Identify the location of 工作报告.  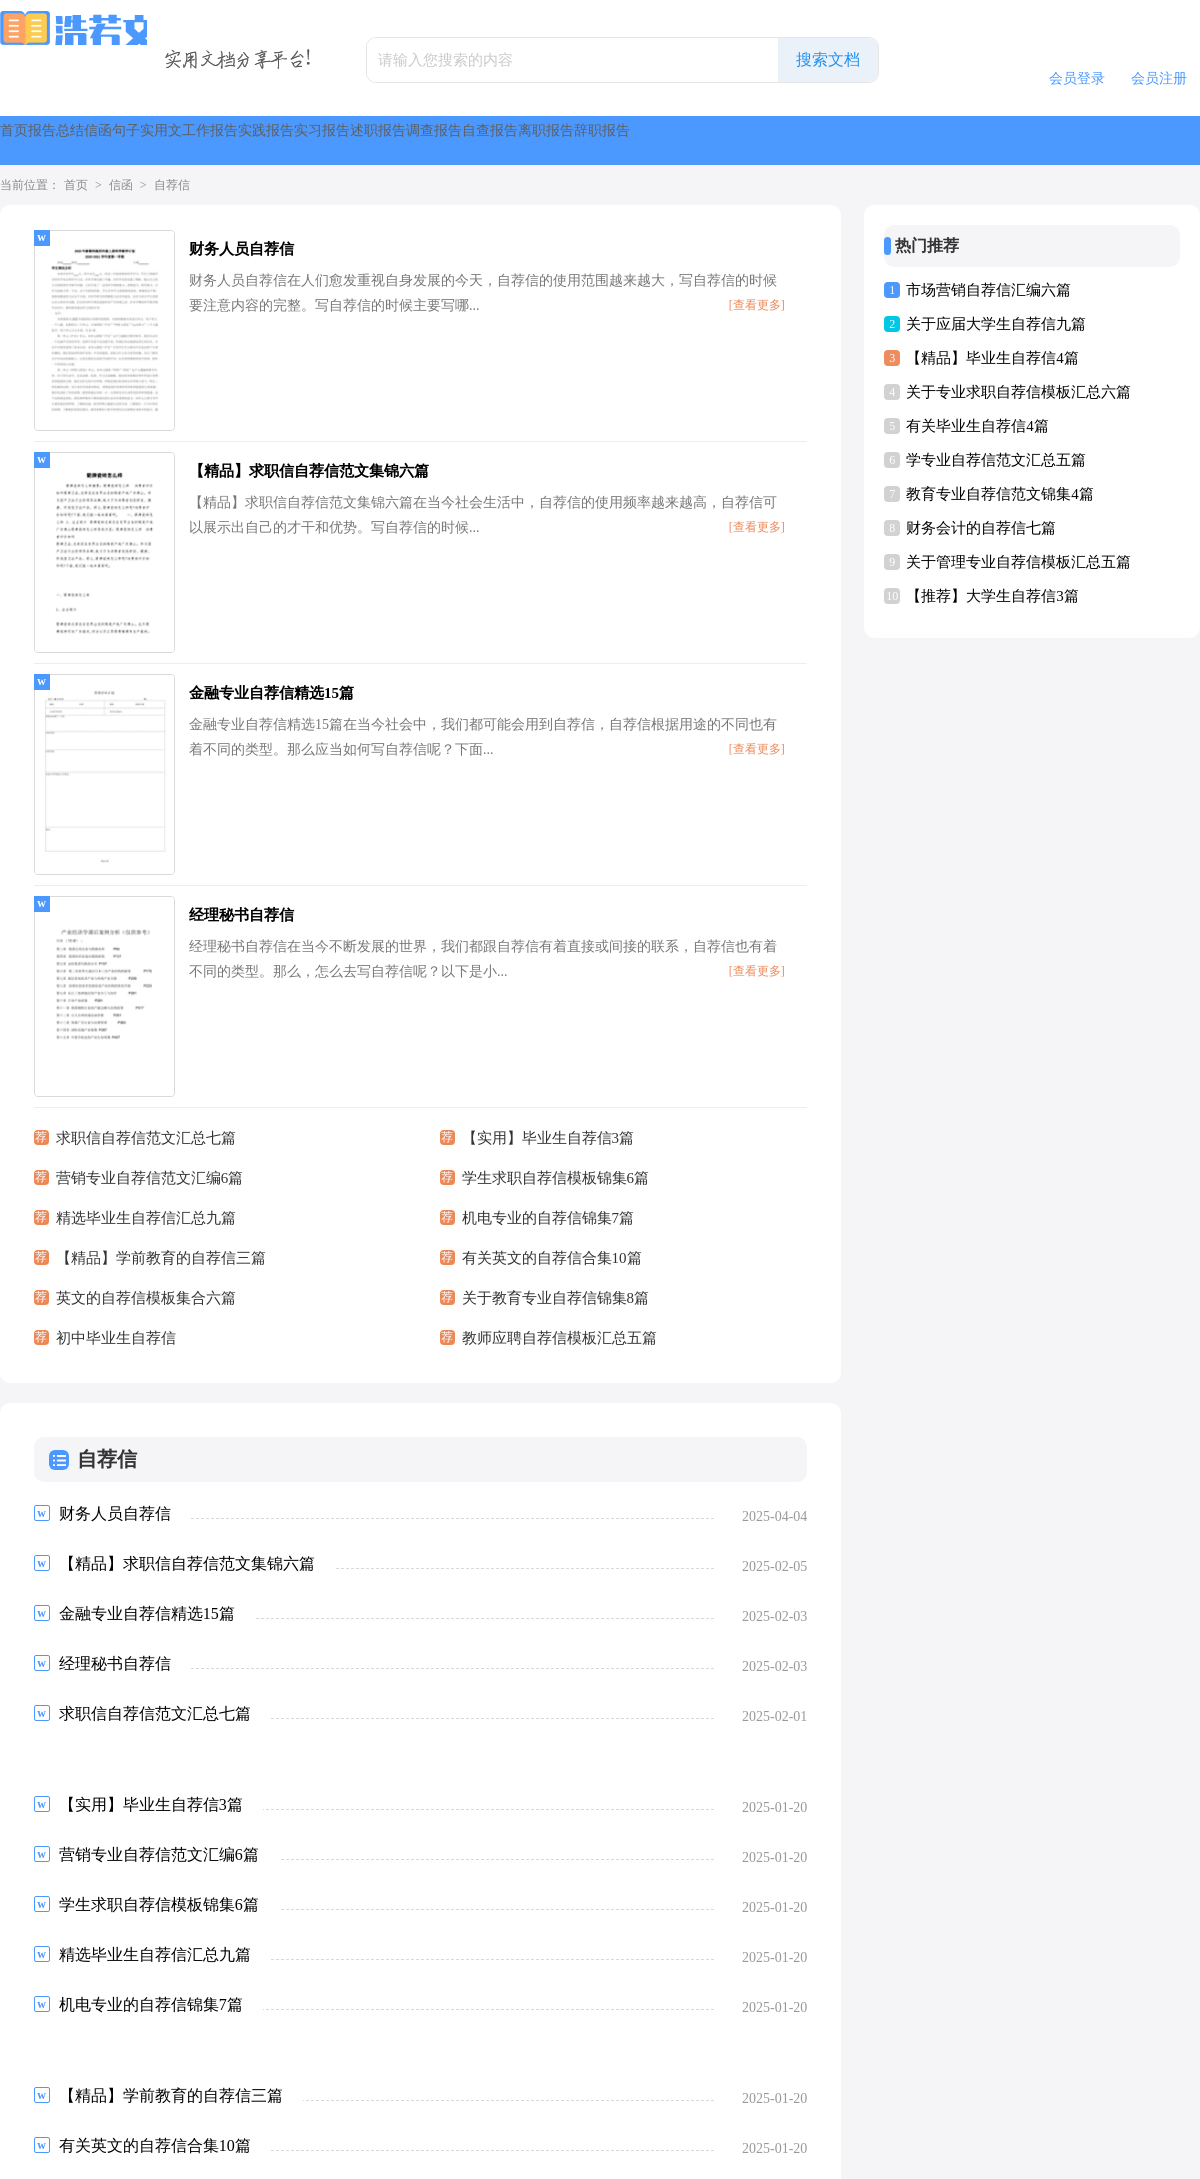
(500, 140).